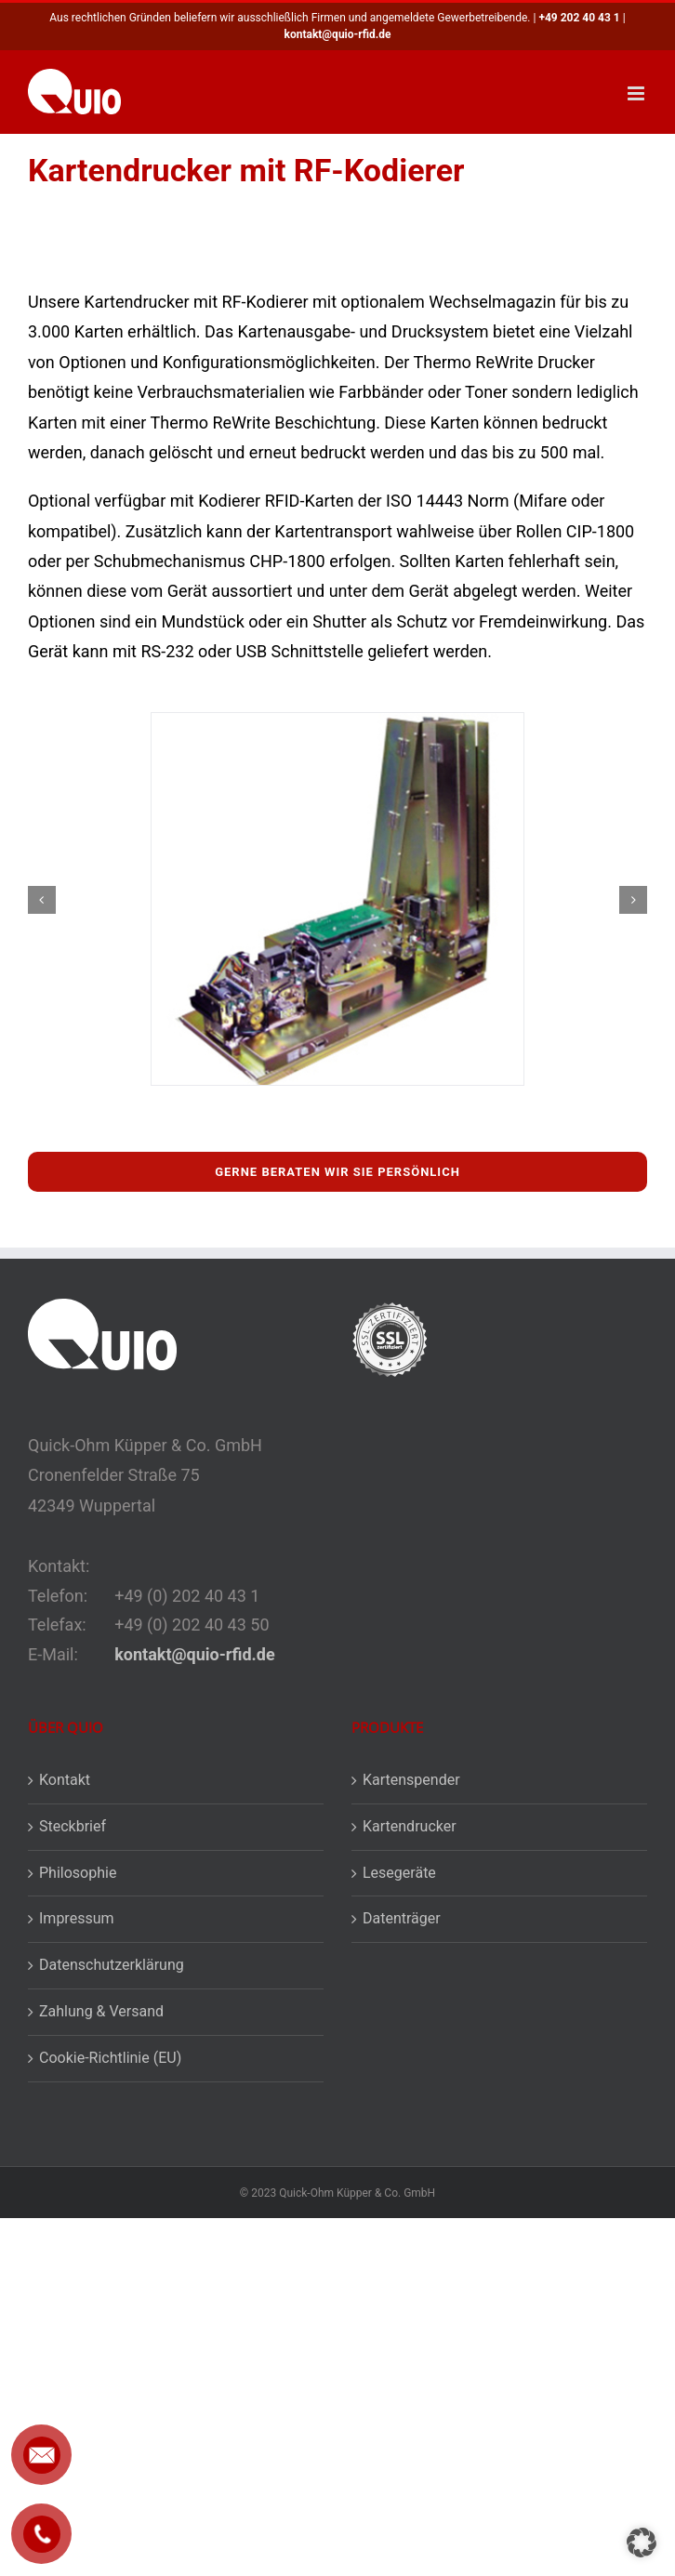  I want to click on Kontakt, so click(64, 1780).